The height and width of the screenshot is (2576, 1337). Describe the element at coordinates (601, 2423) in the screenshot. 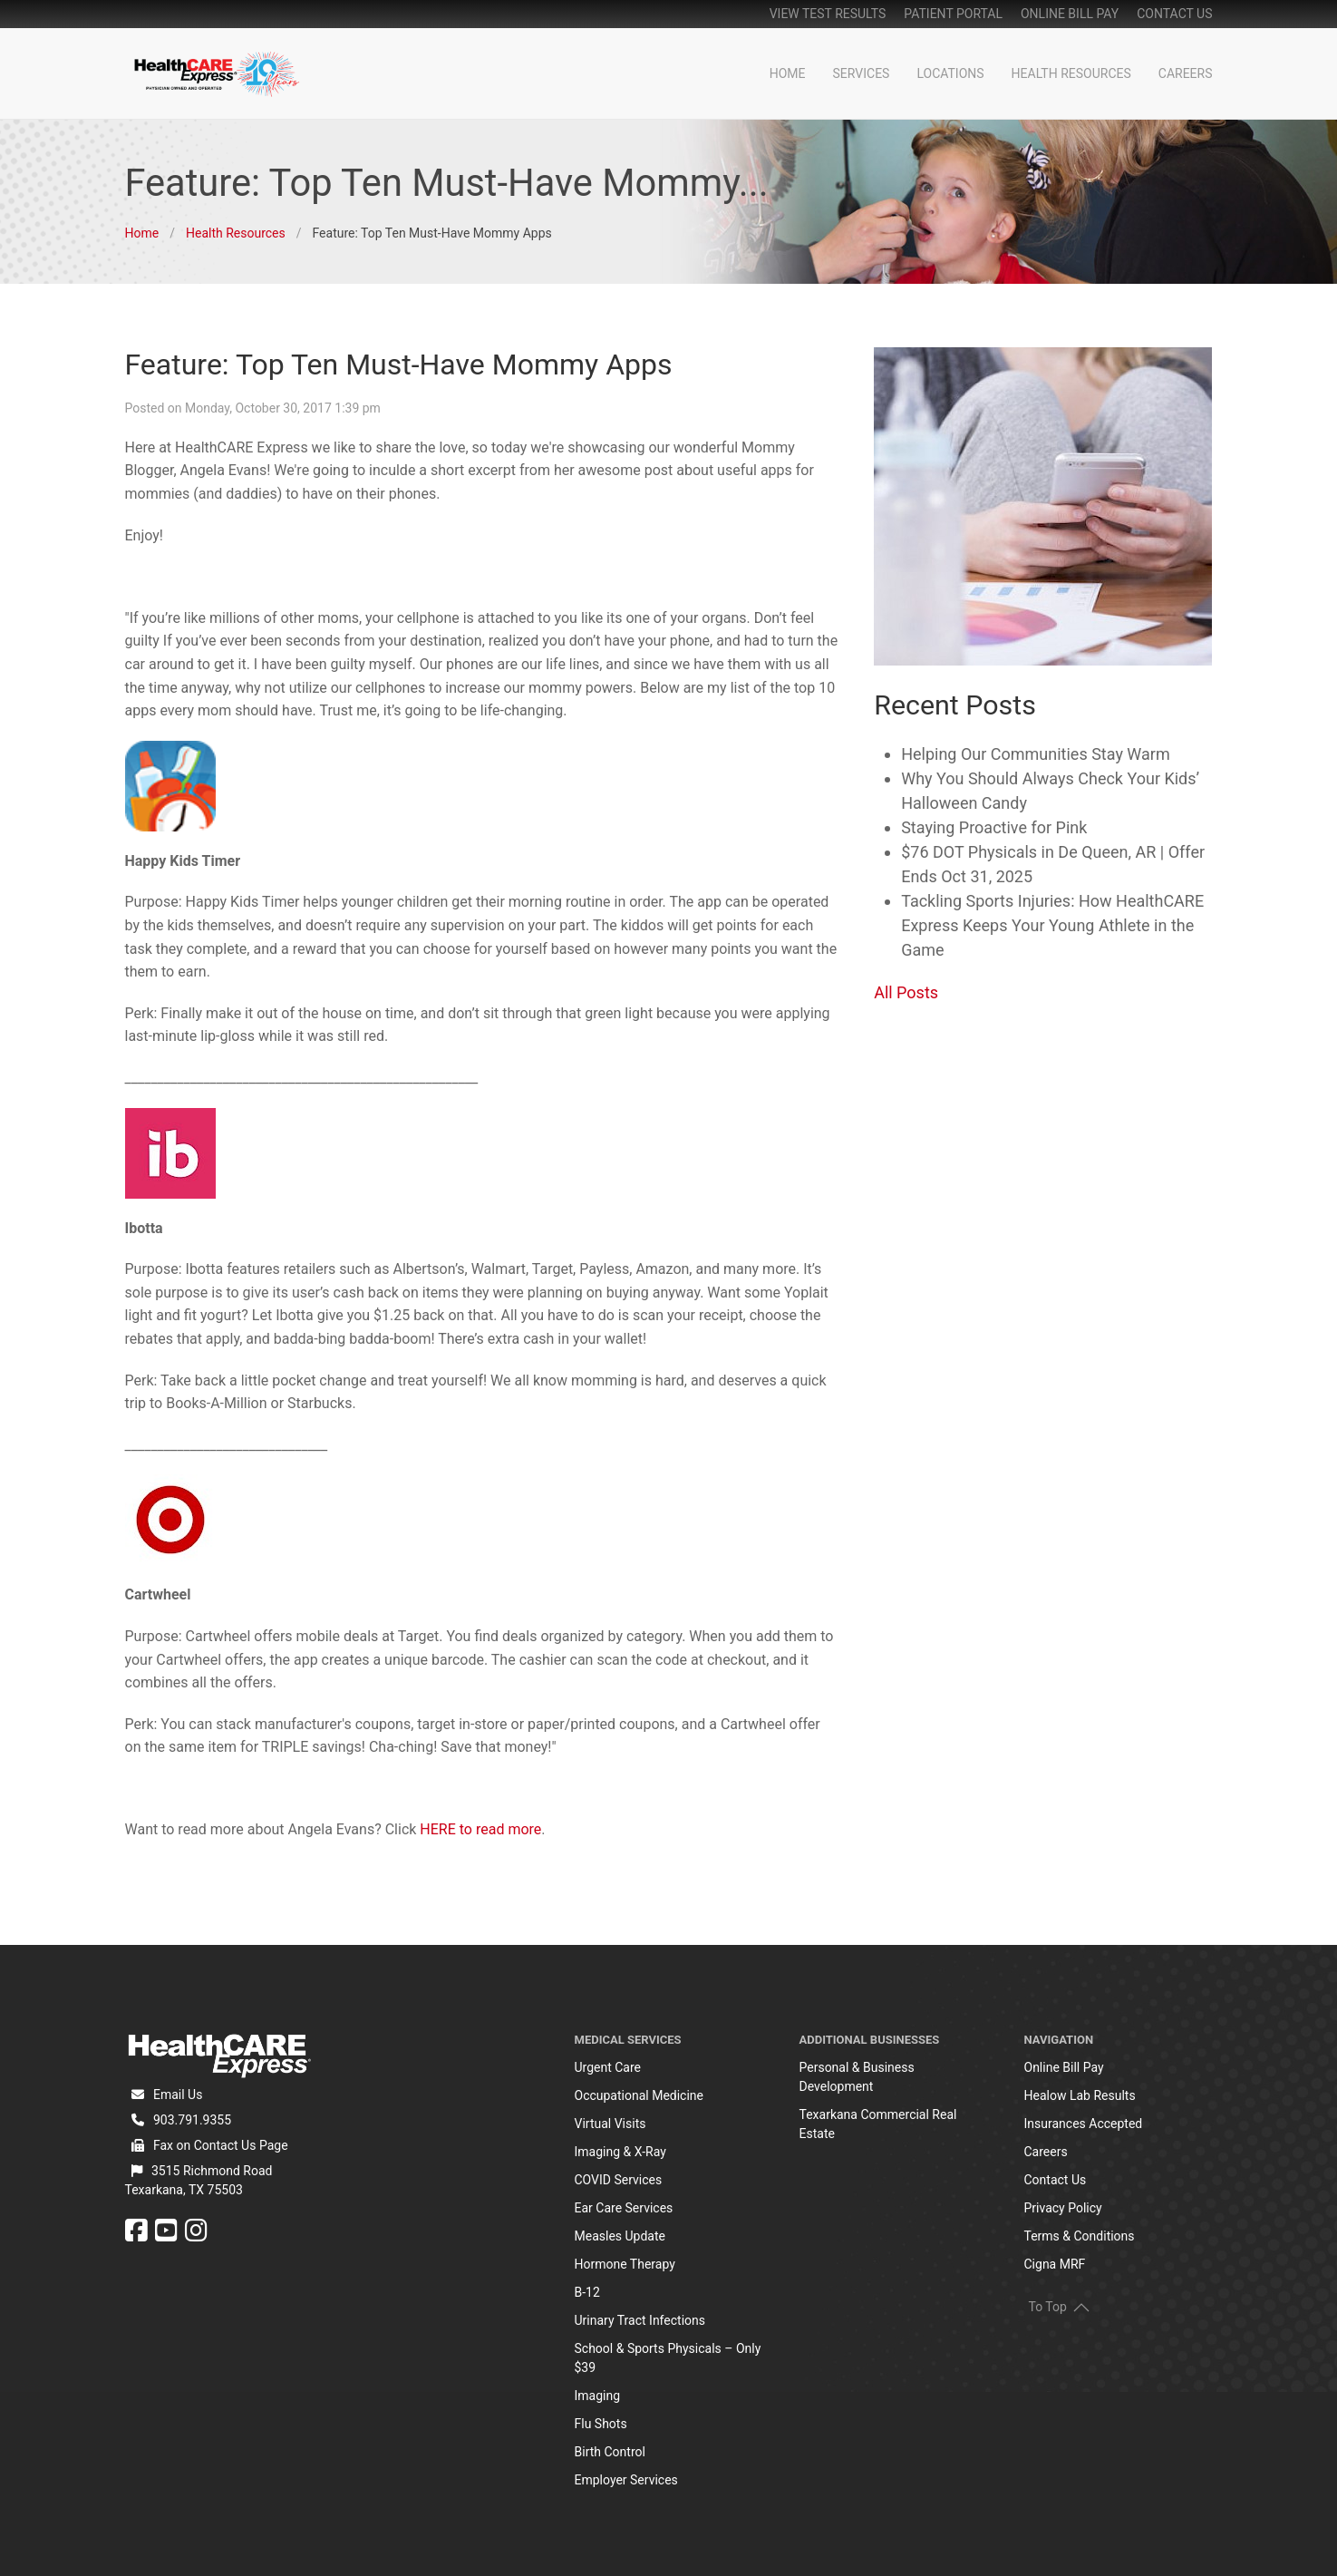

I see `Flu Shots` at that location.